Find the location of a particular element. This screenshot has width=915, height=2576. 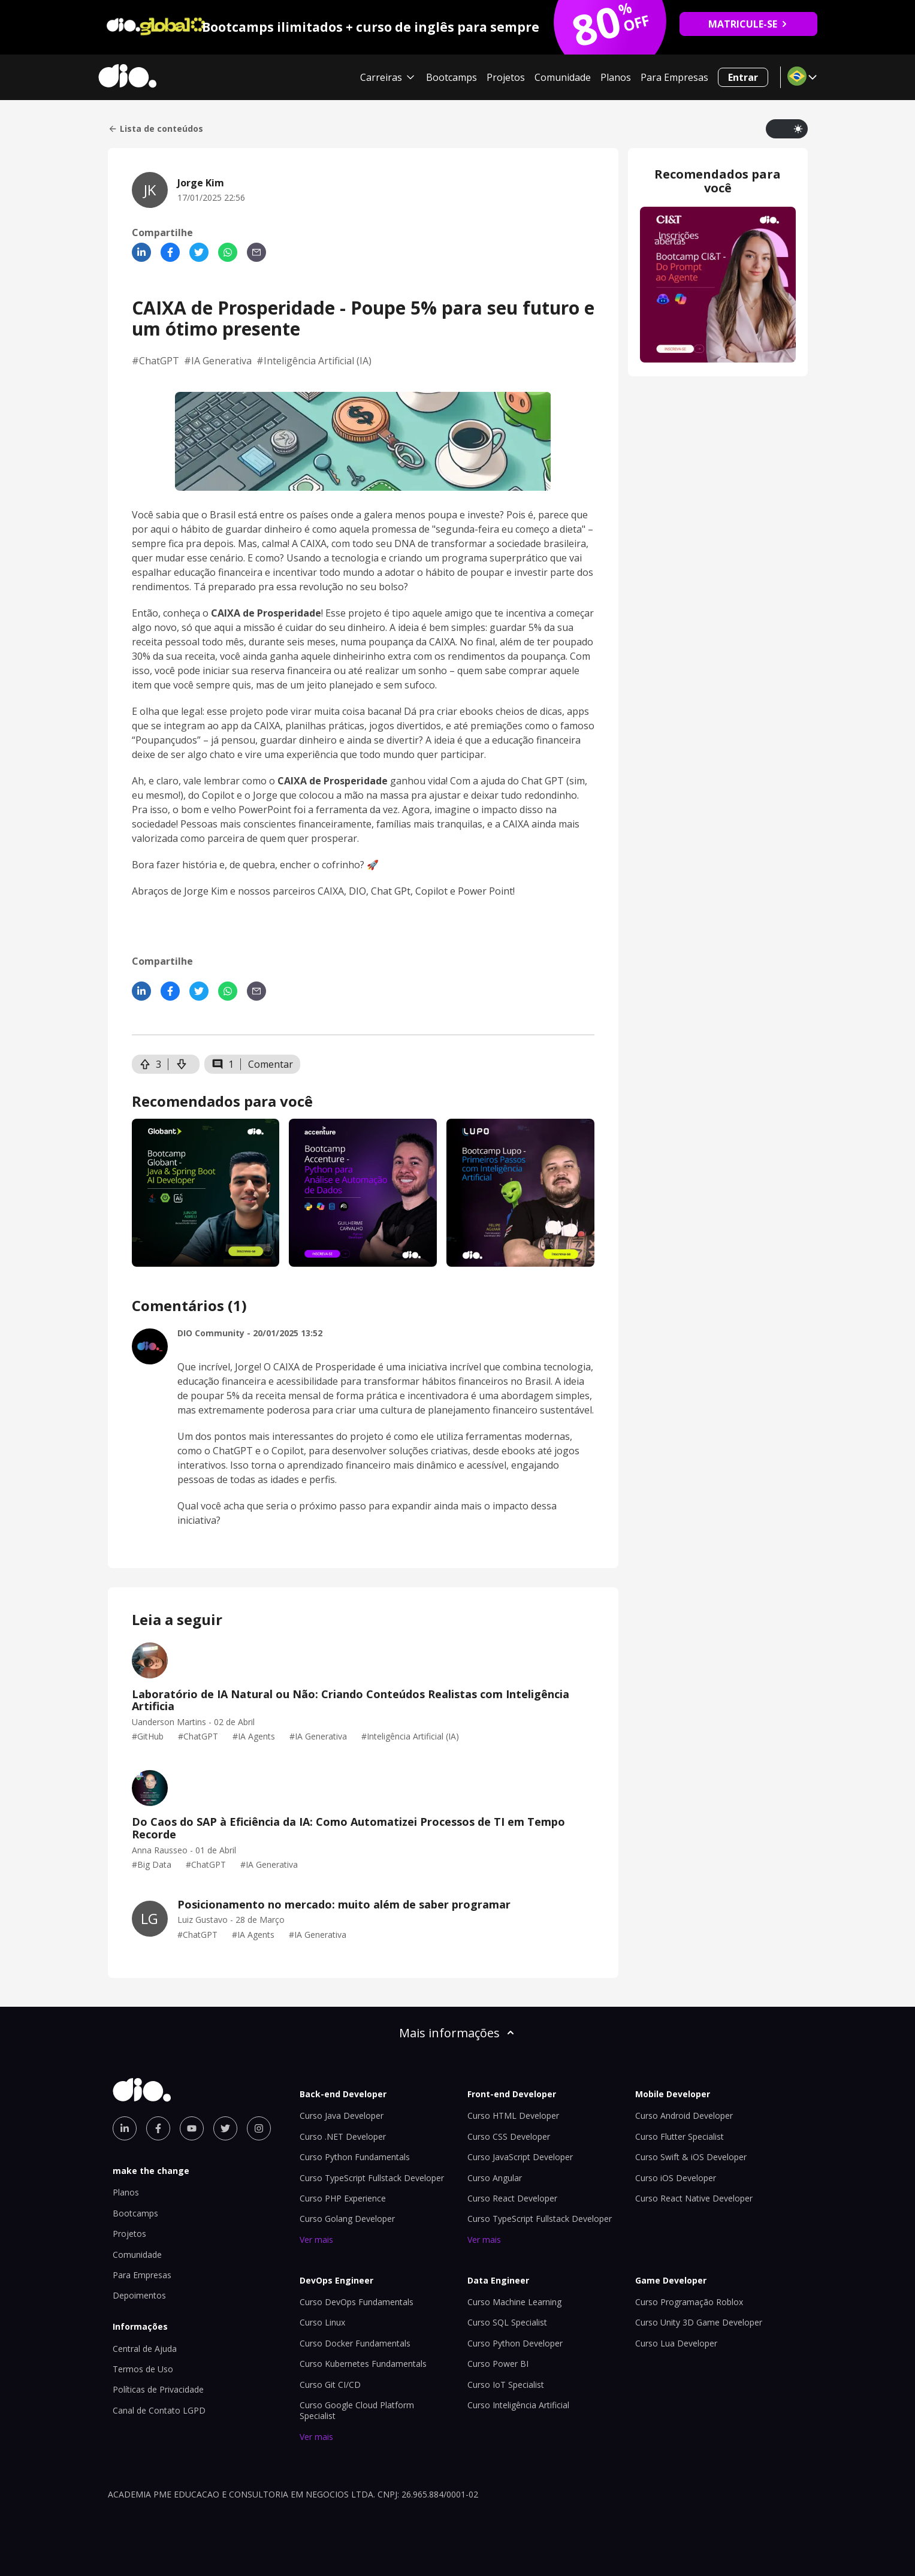

Curso Python Developer is located at coordinates (515, 2343).